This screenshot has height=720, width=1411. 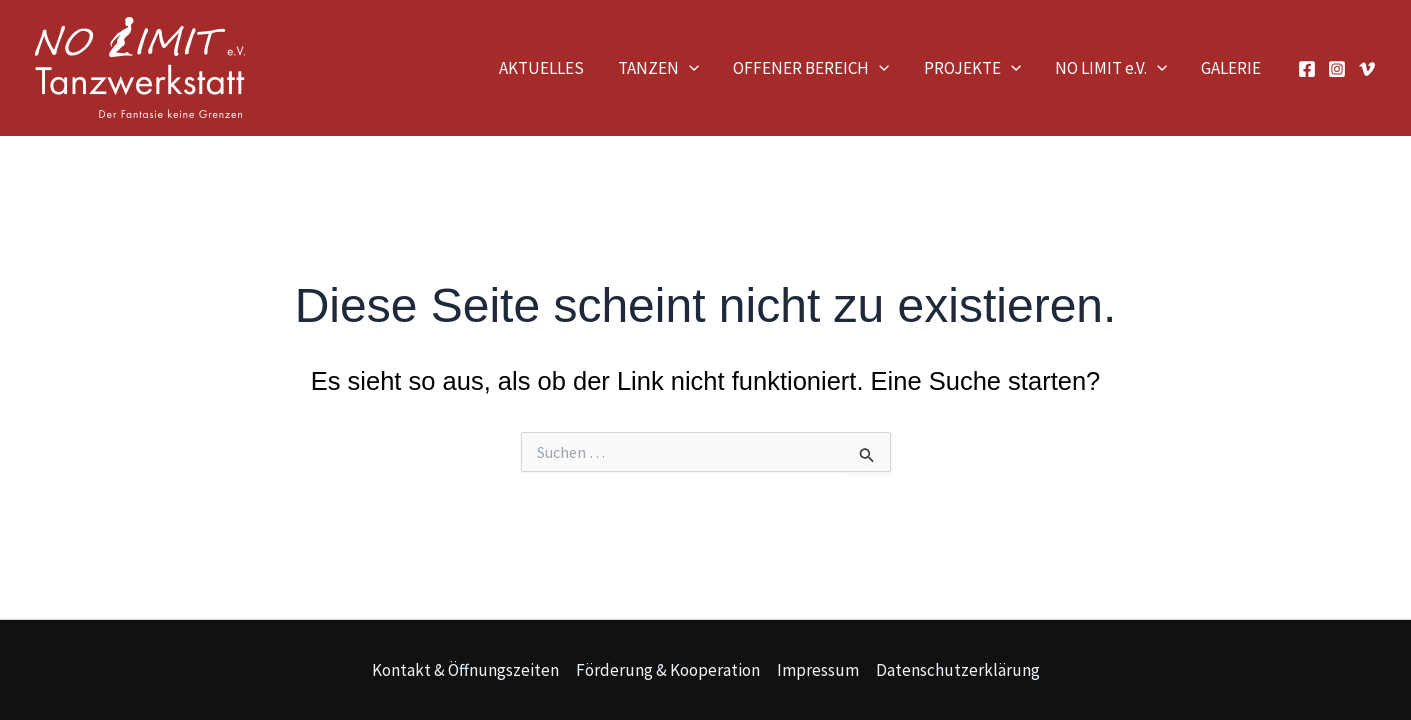 What do you see at coordinates (1337, 69) in the screenshot?
I see `[Instagram]` at bounding box center [1337, 69].